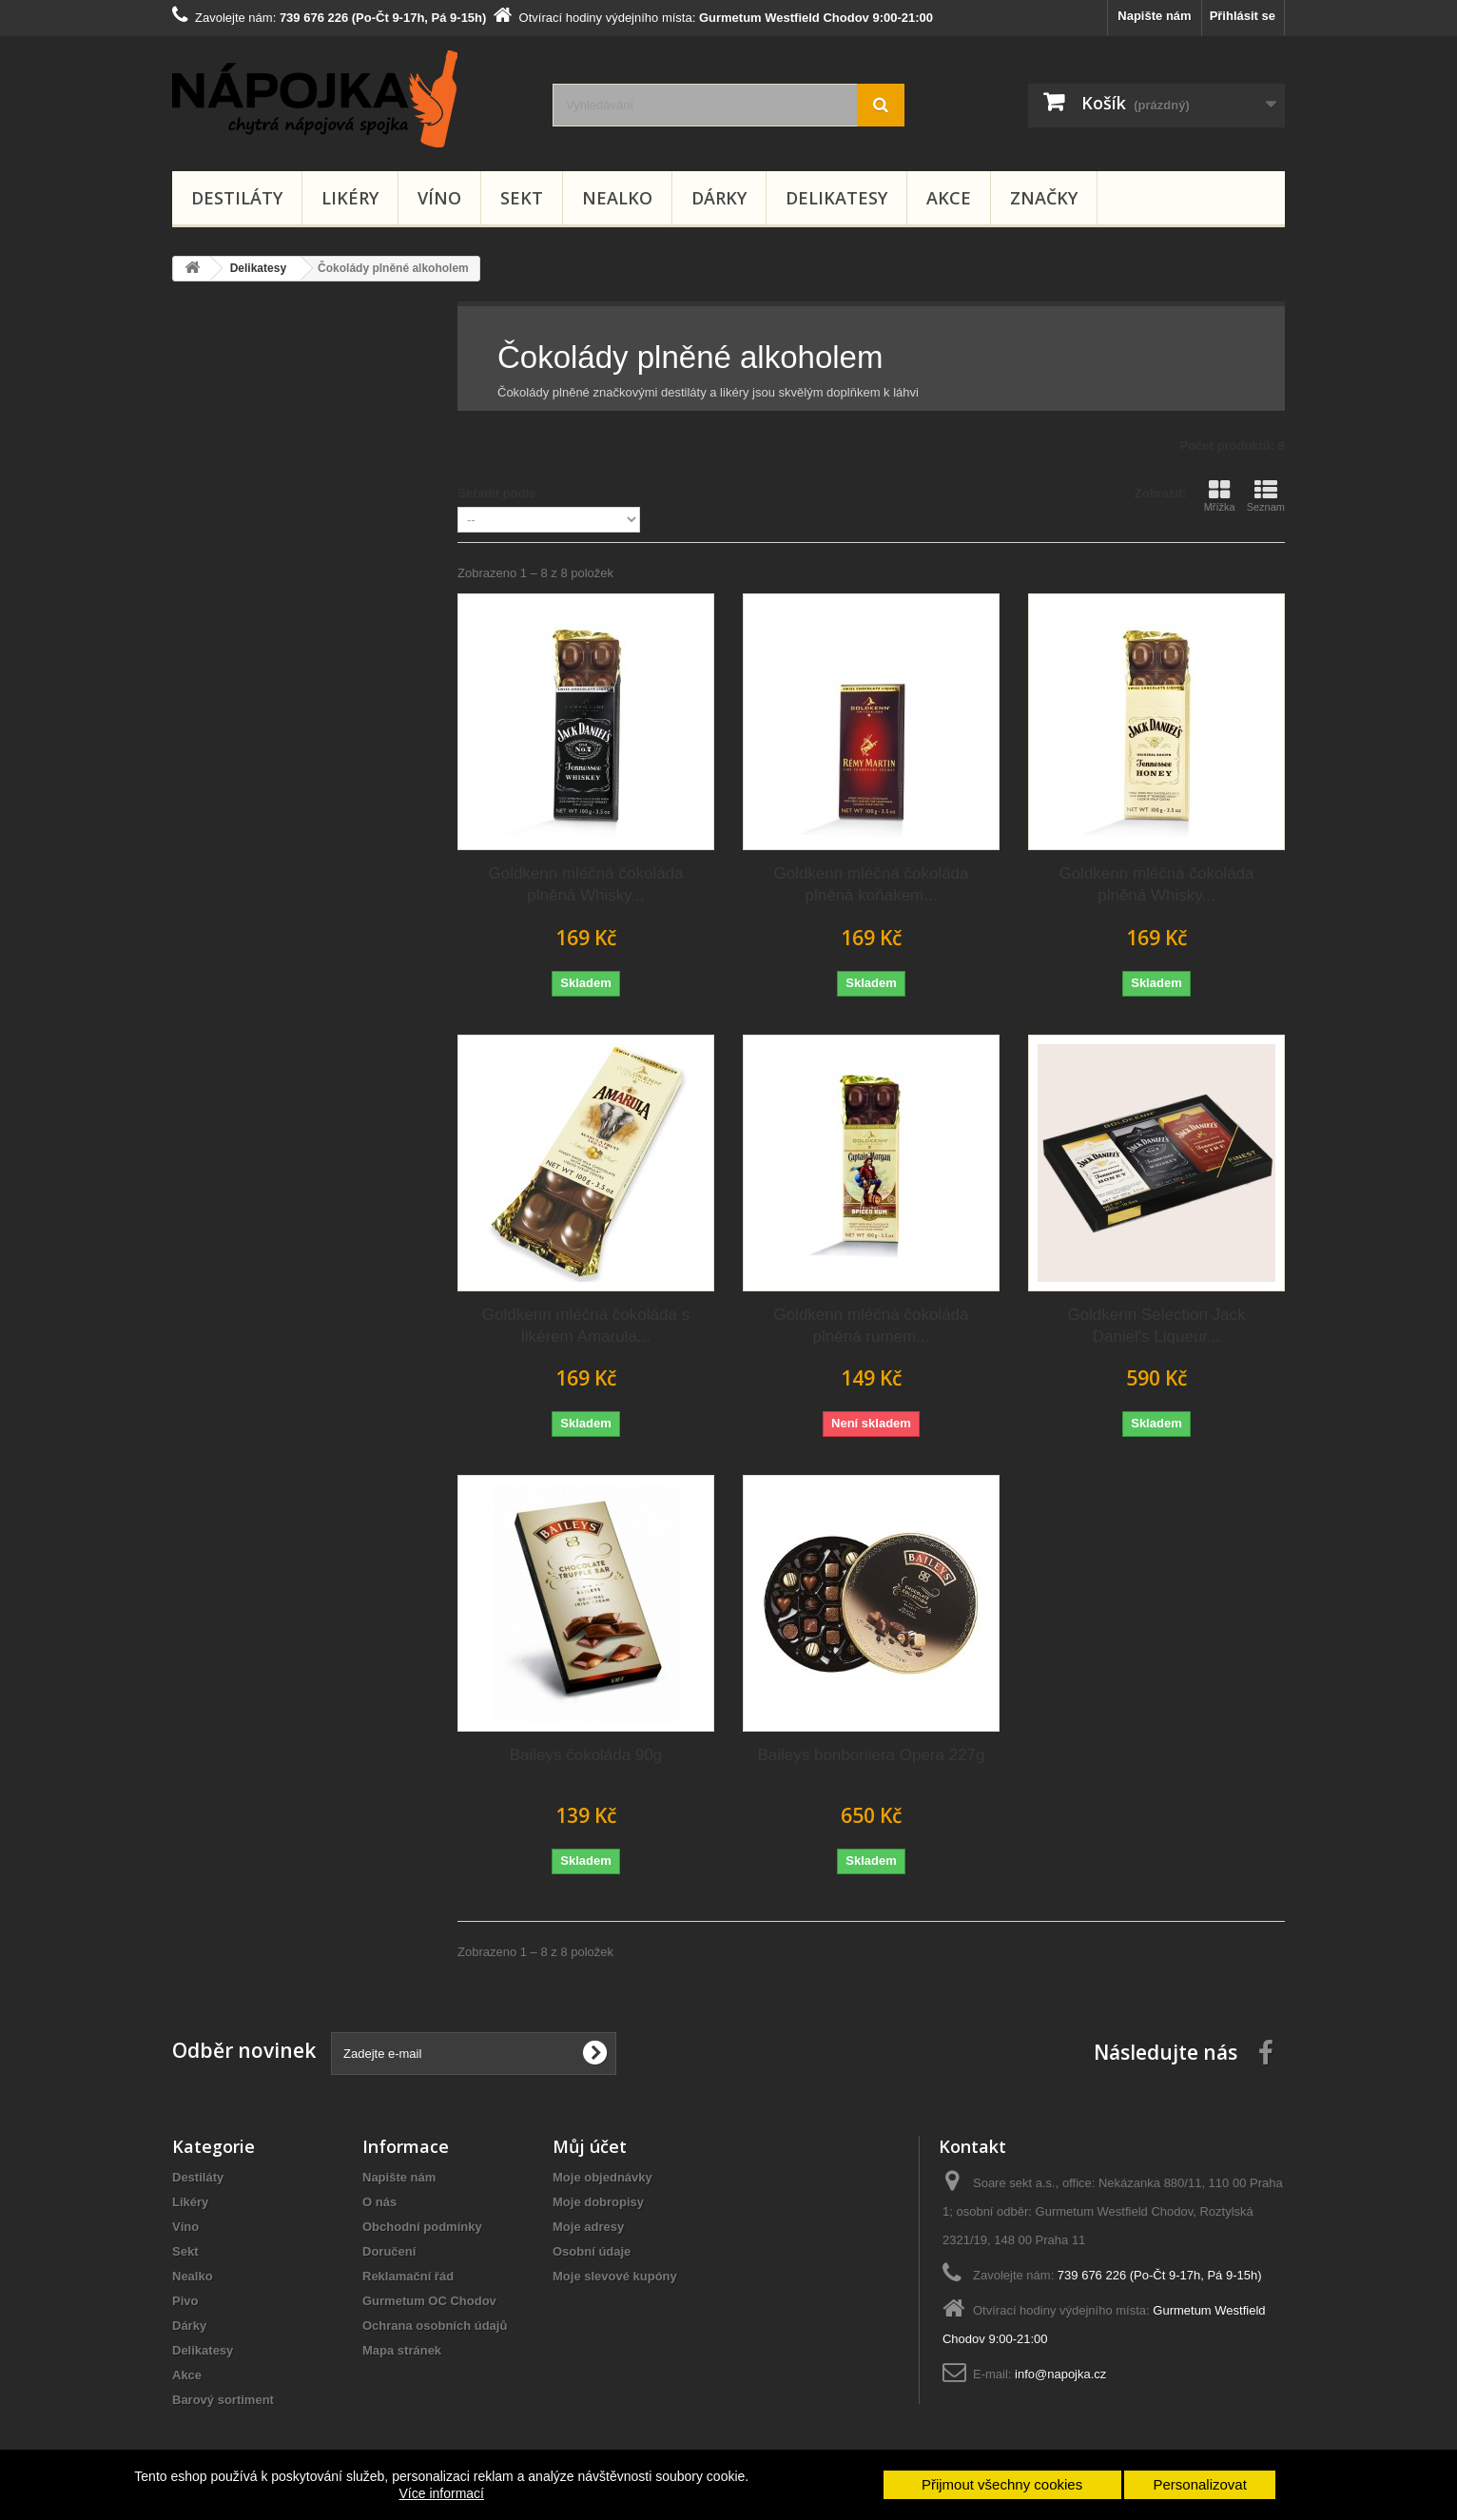 This screenshot has height=2520, width=1457. I want to click on Přihlásit se, so click(1242, 16).